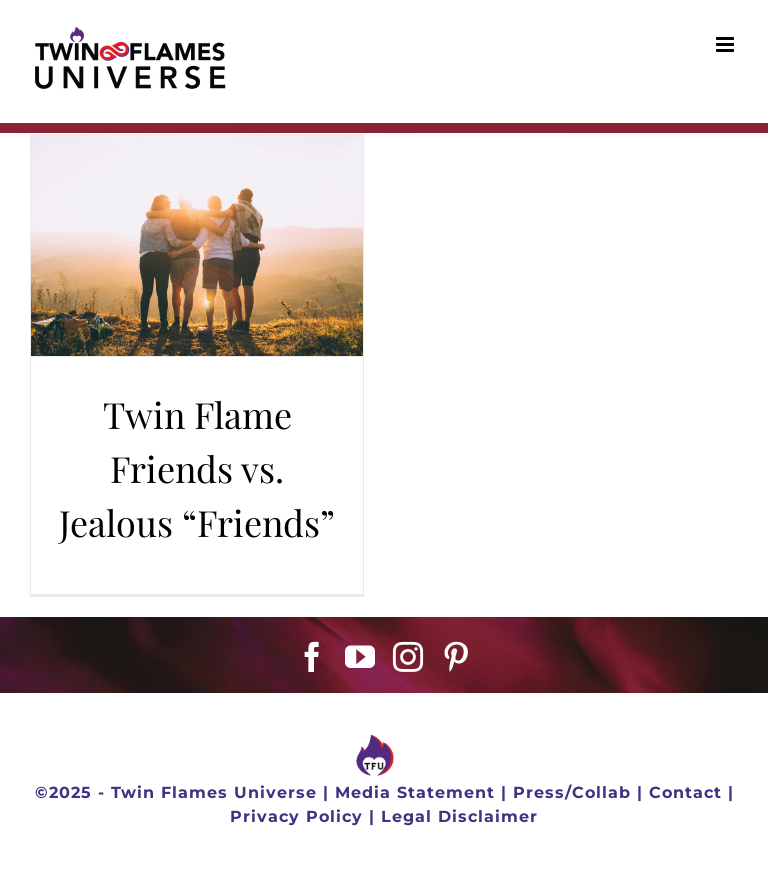 The width and height of the screenshot is (768, 880). I want to click on [Toggle mobile menu], so click(727, 44).